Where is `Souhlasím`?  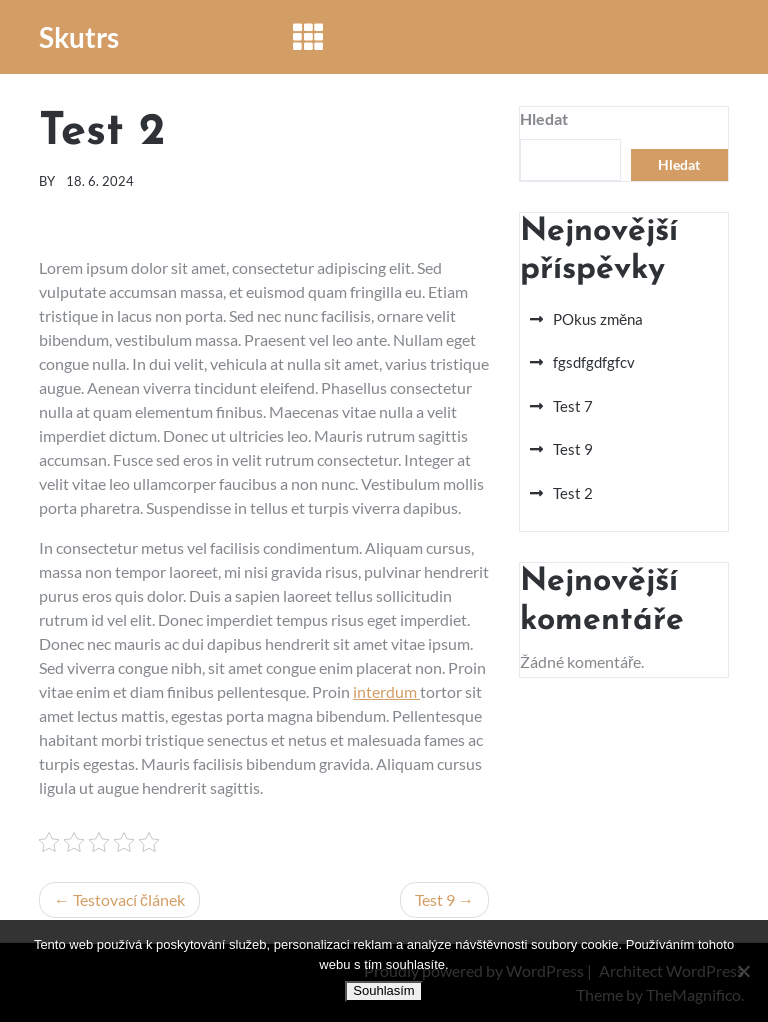
Souhlasím is located at coordinates (383, 990).